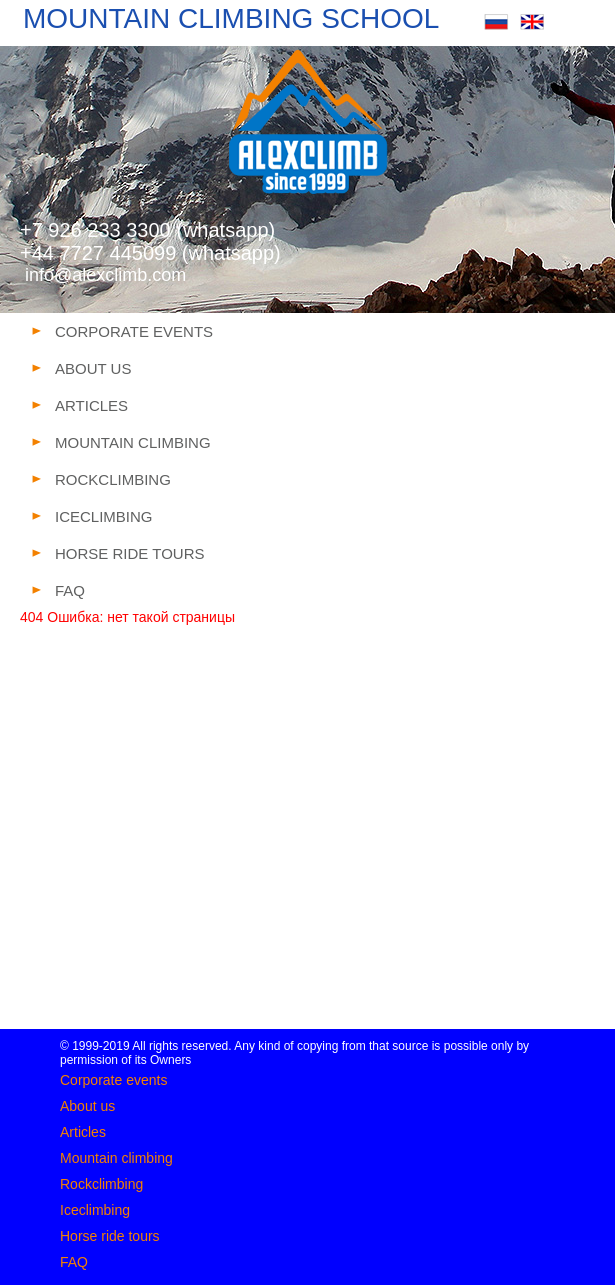 This screenshot has width=615, height=1285. Describe the element at coordinates (74, 1262) in the screenshot. I see `FAQ` at that location.